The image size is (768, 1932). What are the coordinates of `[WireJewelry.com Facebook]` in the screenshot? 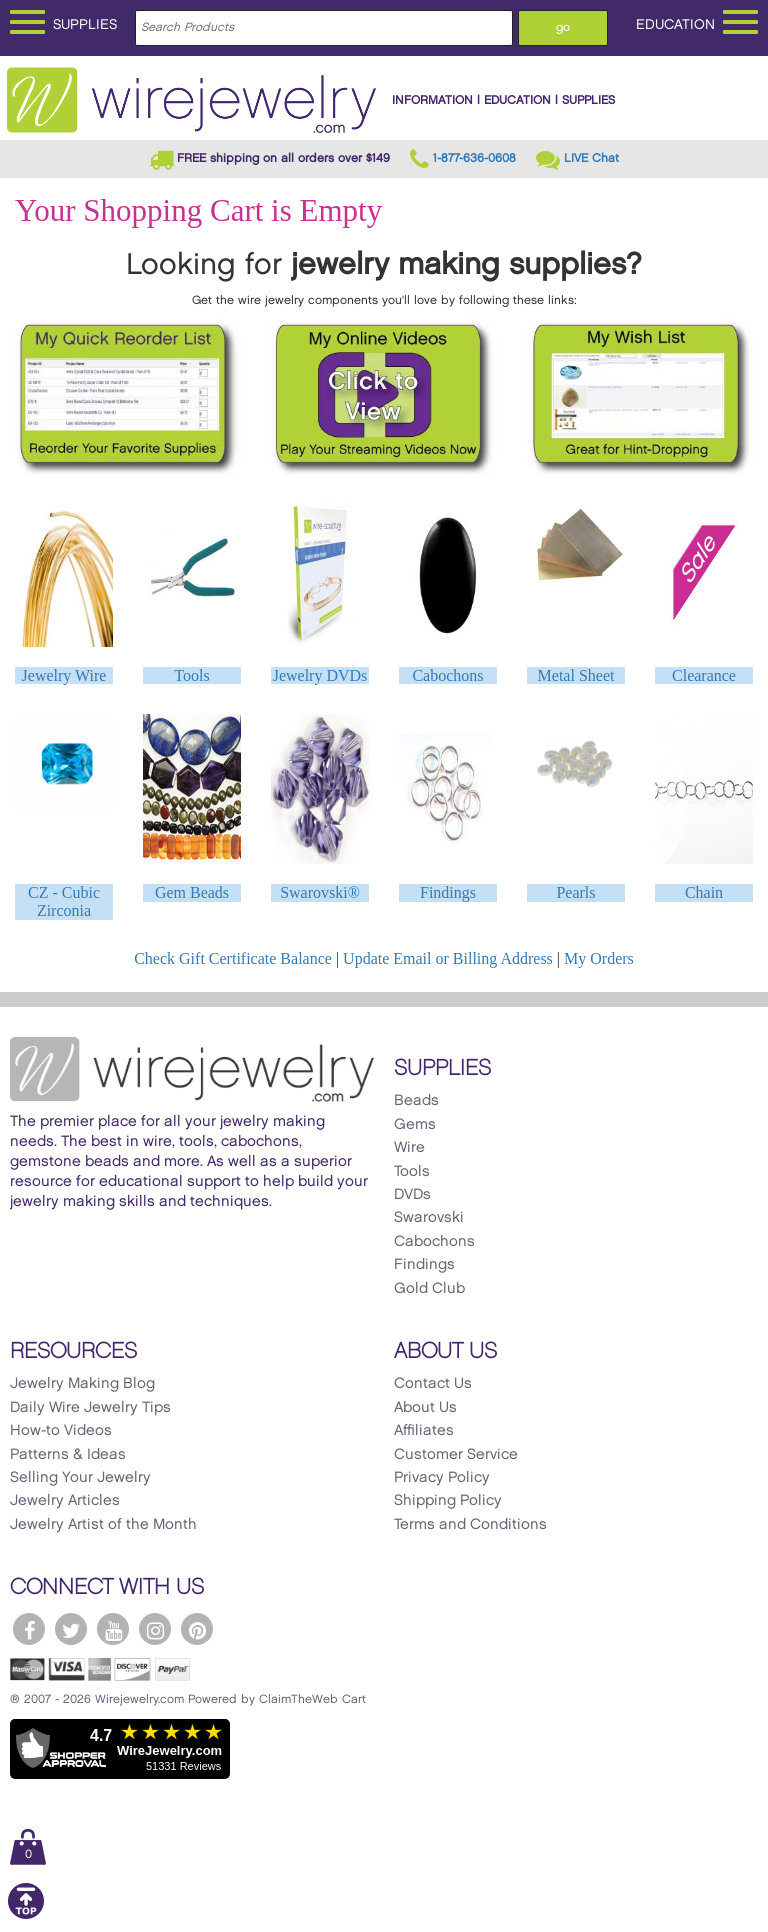 It's located at (29, 1629).